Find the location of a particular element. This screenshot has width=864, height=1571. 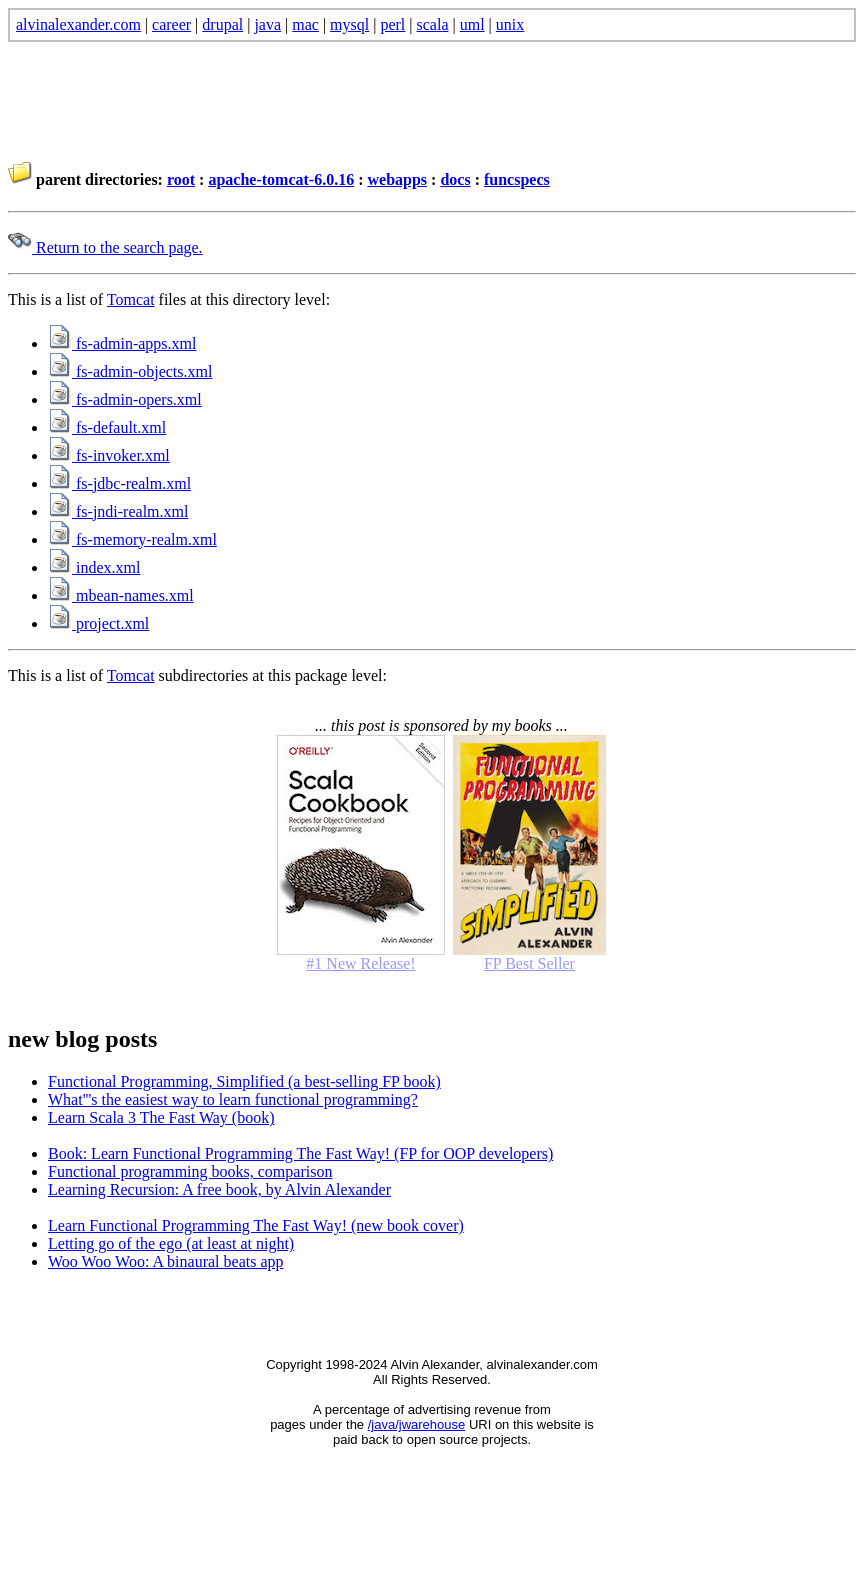

Woo Woo Woo: A binaural beats app is located at coordinates (166, 1261).